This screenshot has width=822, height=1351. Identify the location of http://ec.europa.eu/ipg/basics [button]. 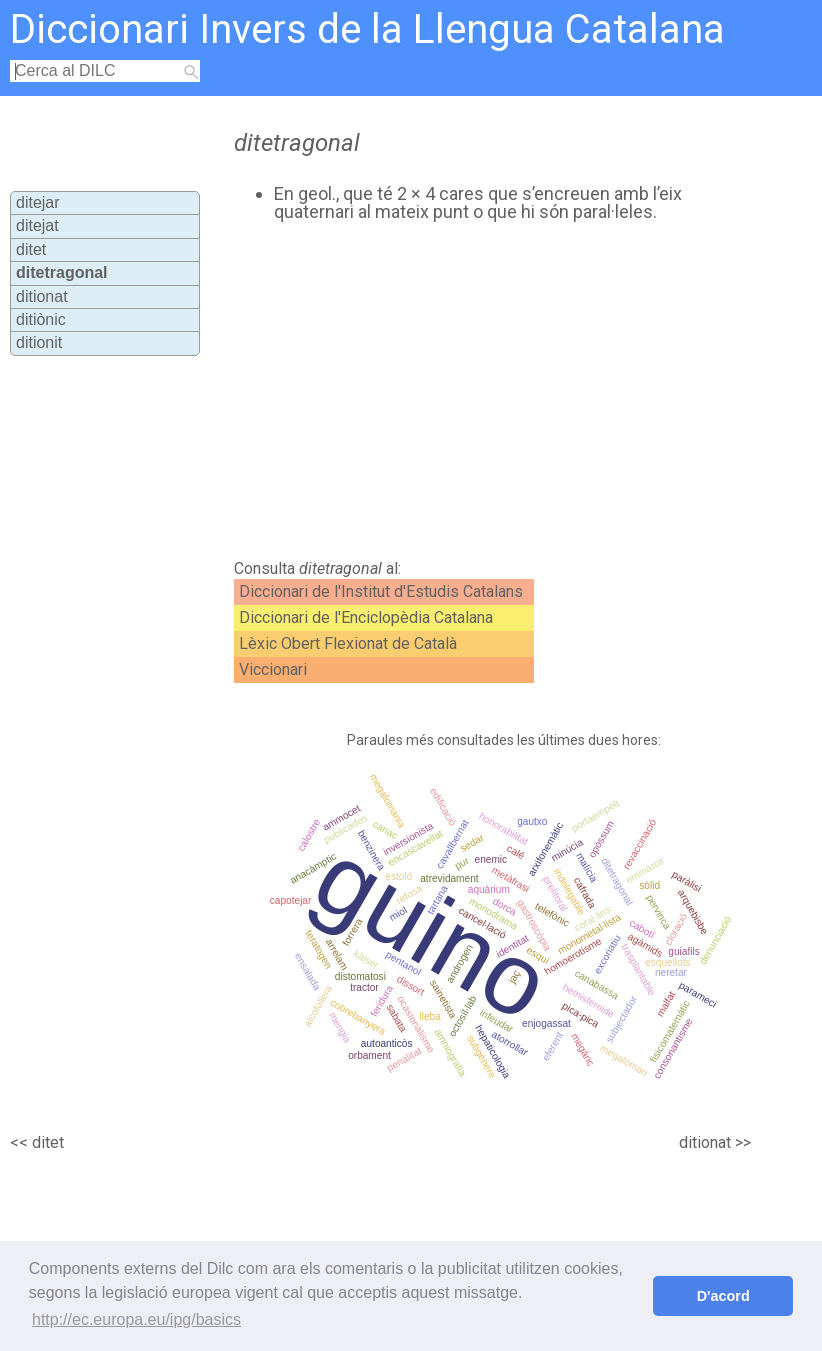
(136, 1319).